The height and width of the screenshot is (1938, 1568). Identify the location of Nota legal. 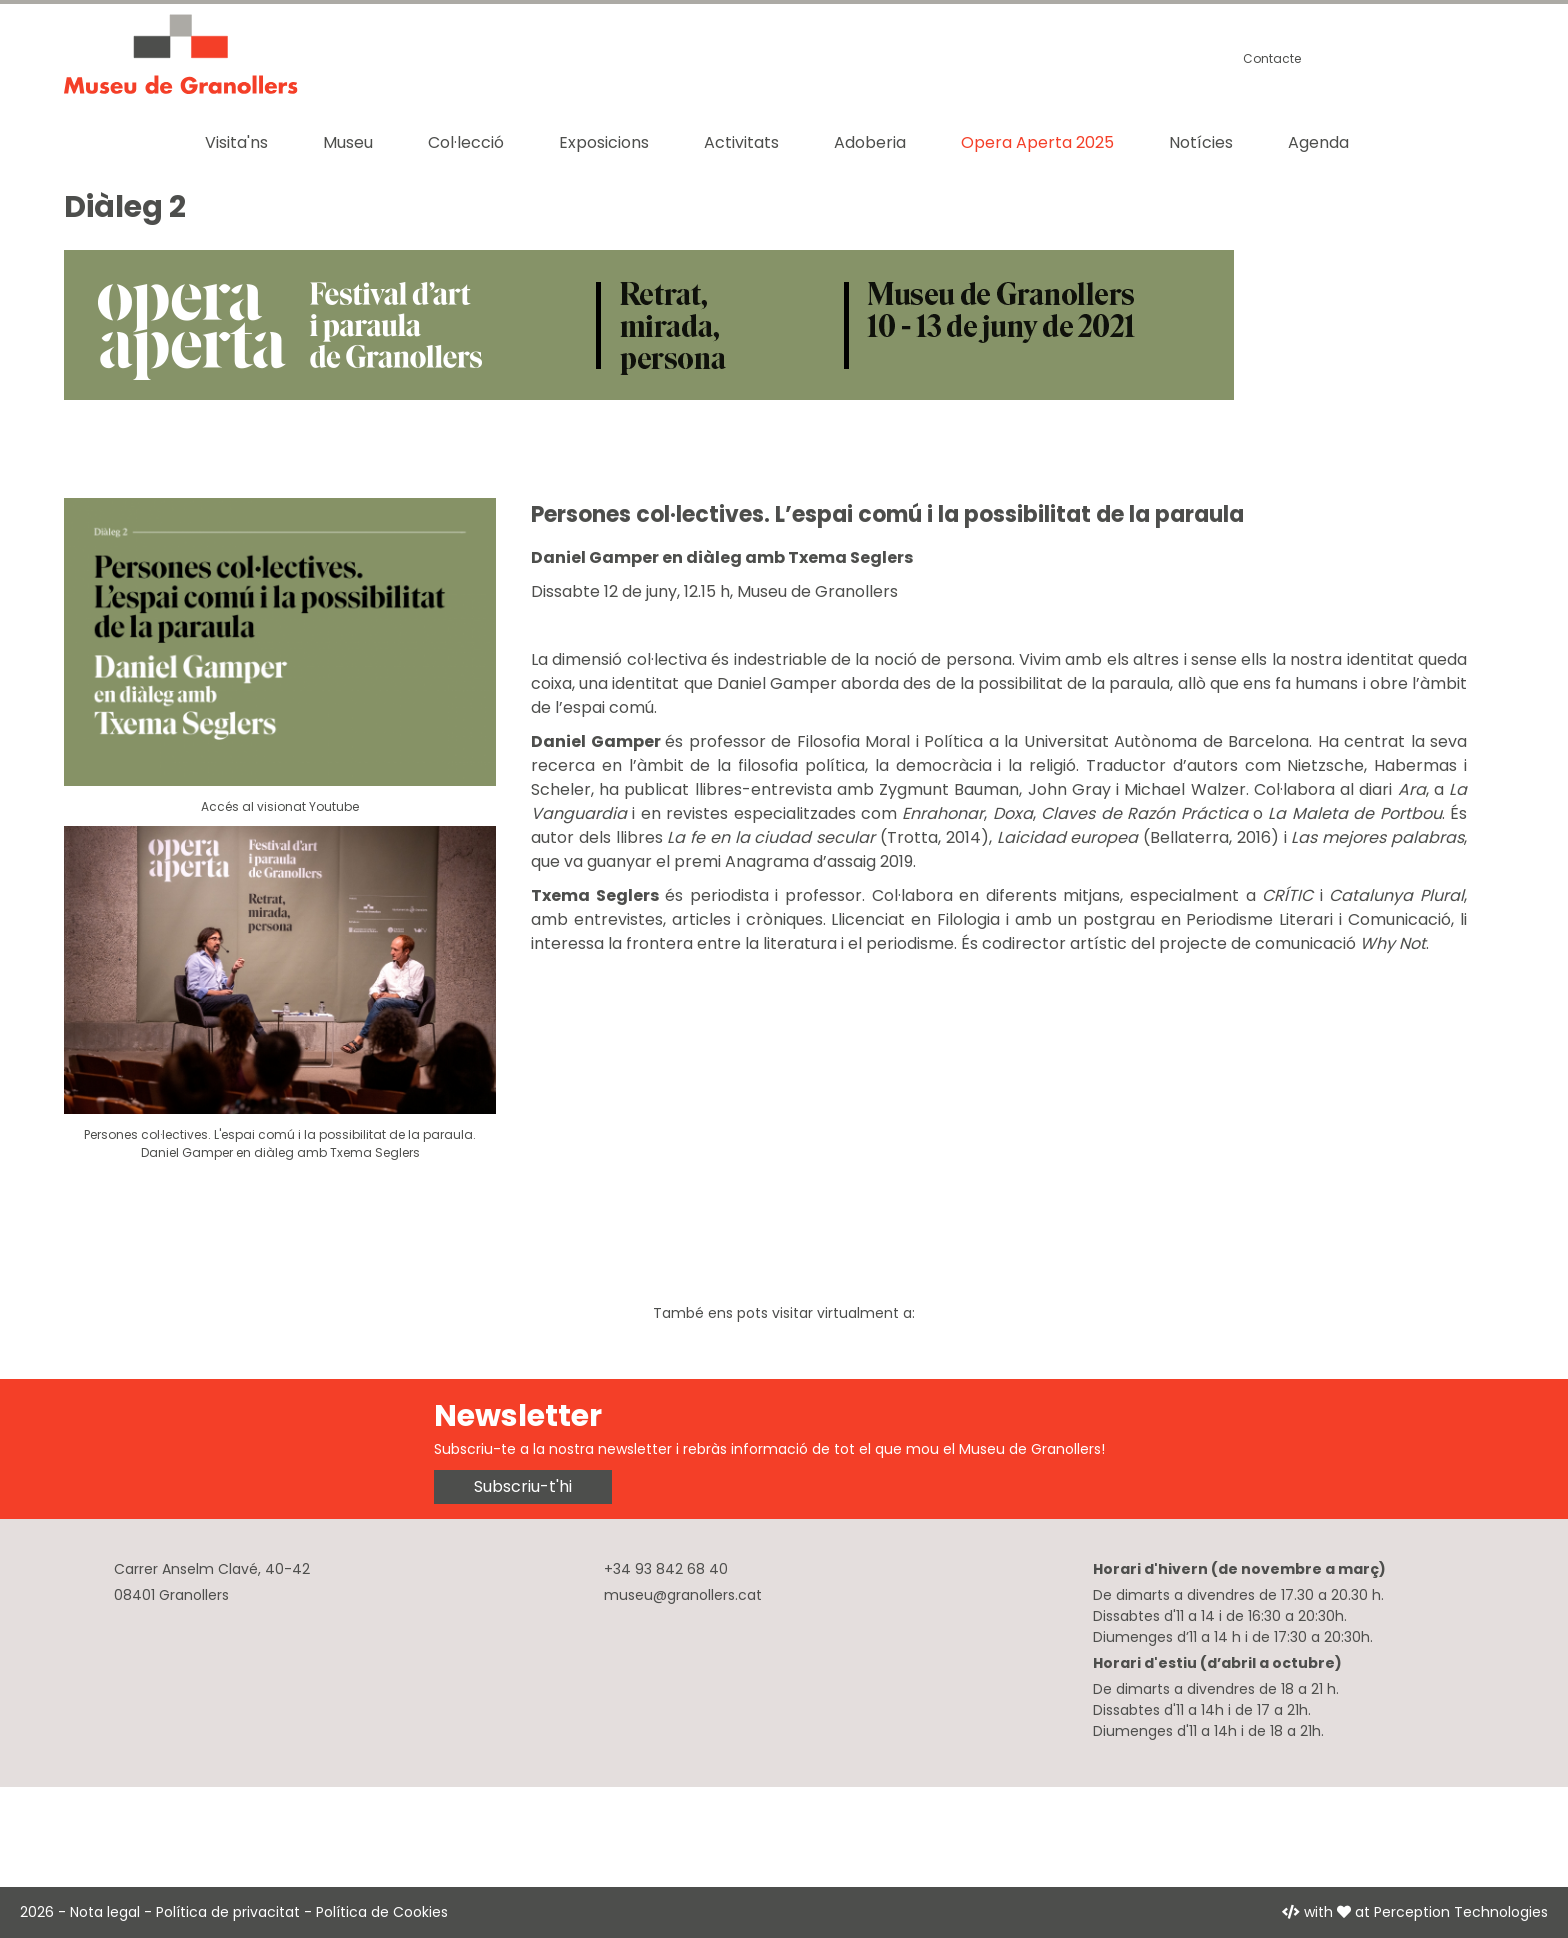
(105, 1912).